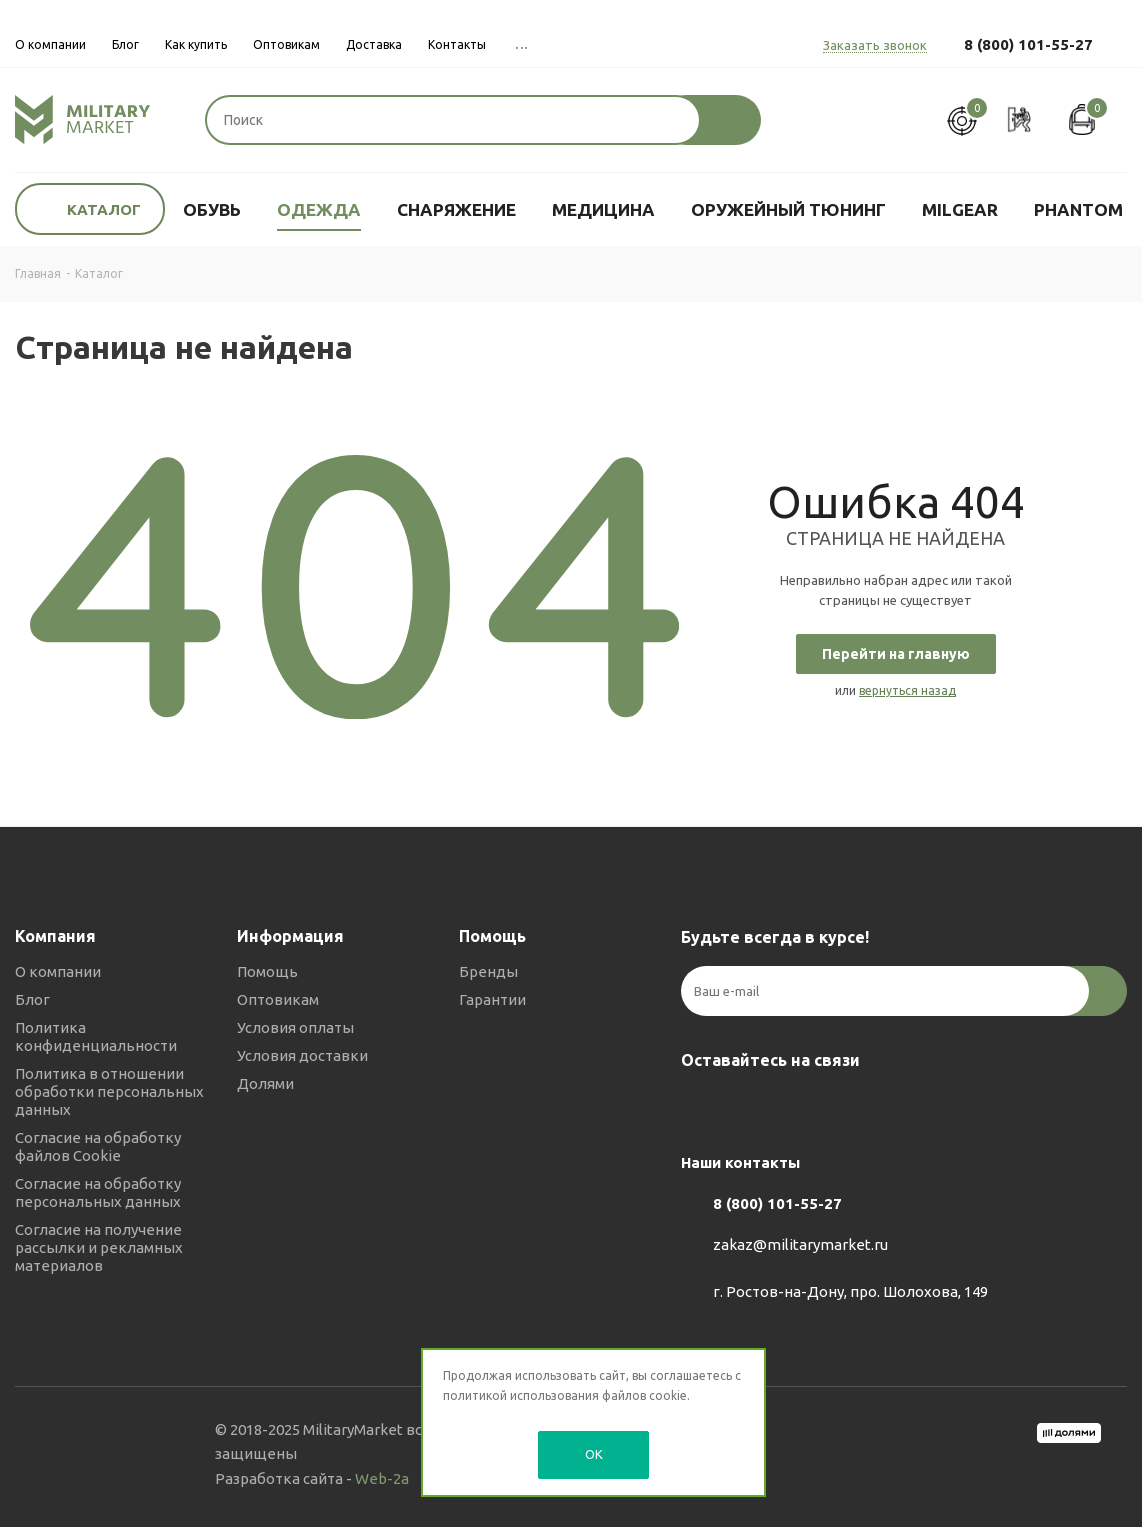 This screenshot has width=1142, height=1527. Describe the element at coordinates (32, 999) in the screenshot. I see `Блог` at that location.